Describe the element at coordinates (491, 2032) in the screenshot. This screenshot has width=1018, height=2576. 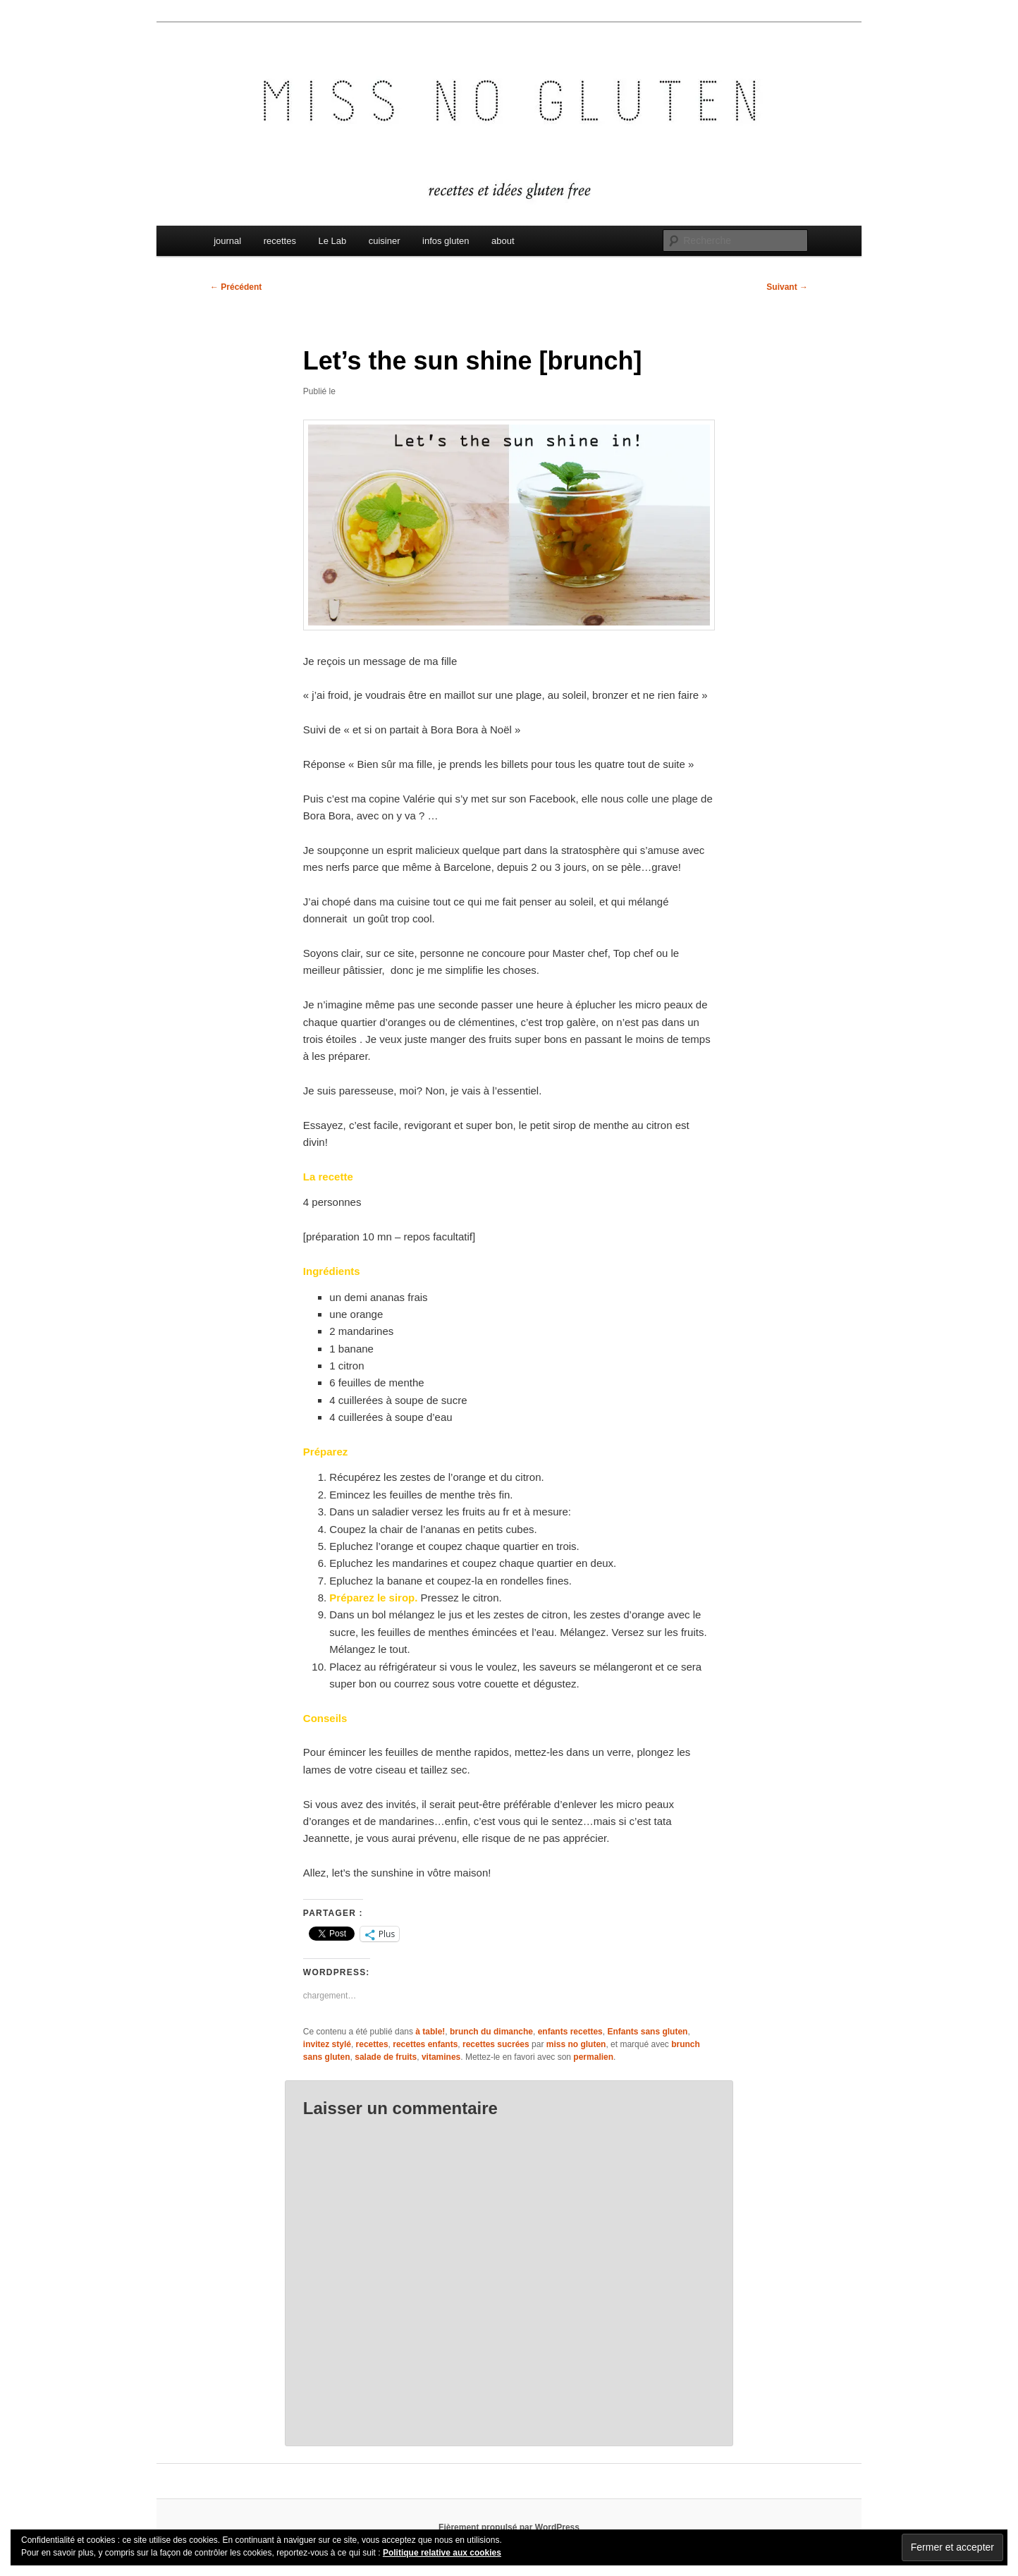
I see `brunch du dimanche` at that location.